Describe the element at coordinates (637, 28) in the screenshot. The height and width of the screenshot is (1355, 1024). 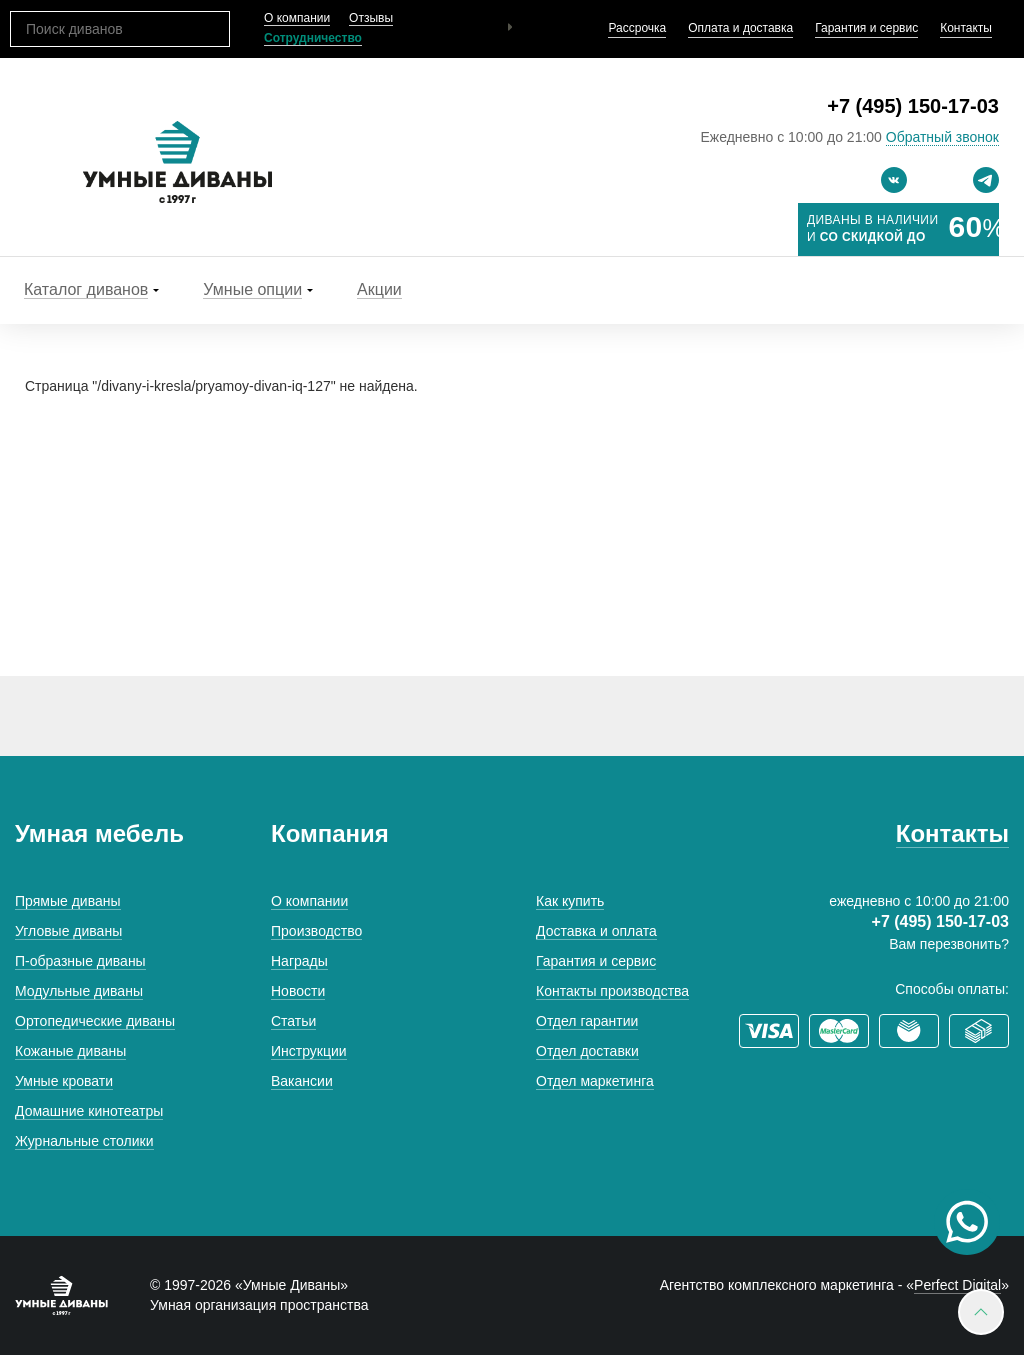
I see `Рассрочка` at that location.